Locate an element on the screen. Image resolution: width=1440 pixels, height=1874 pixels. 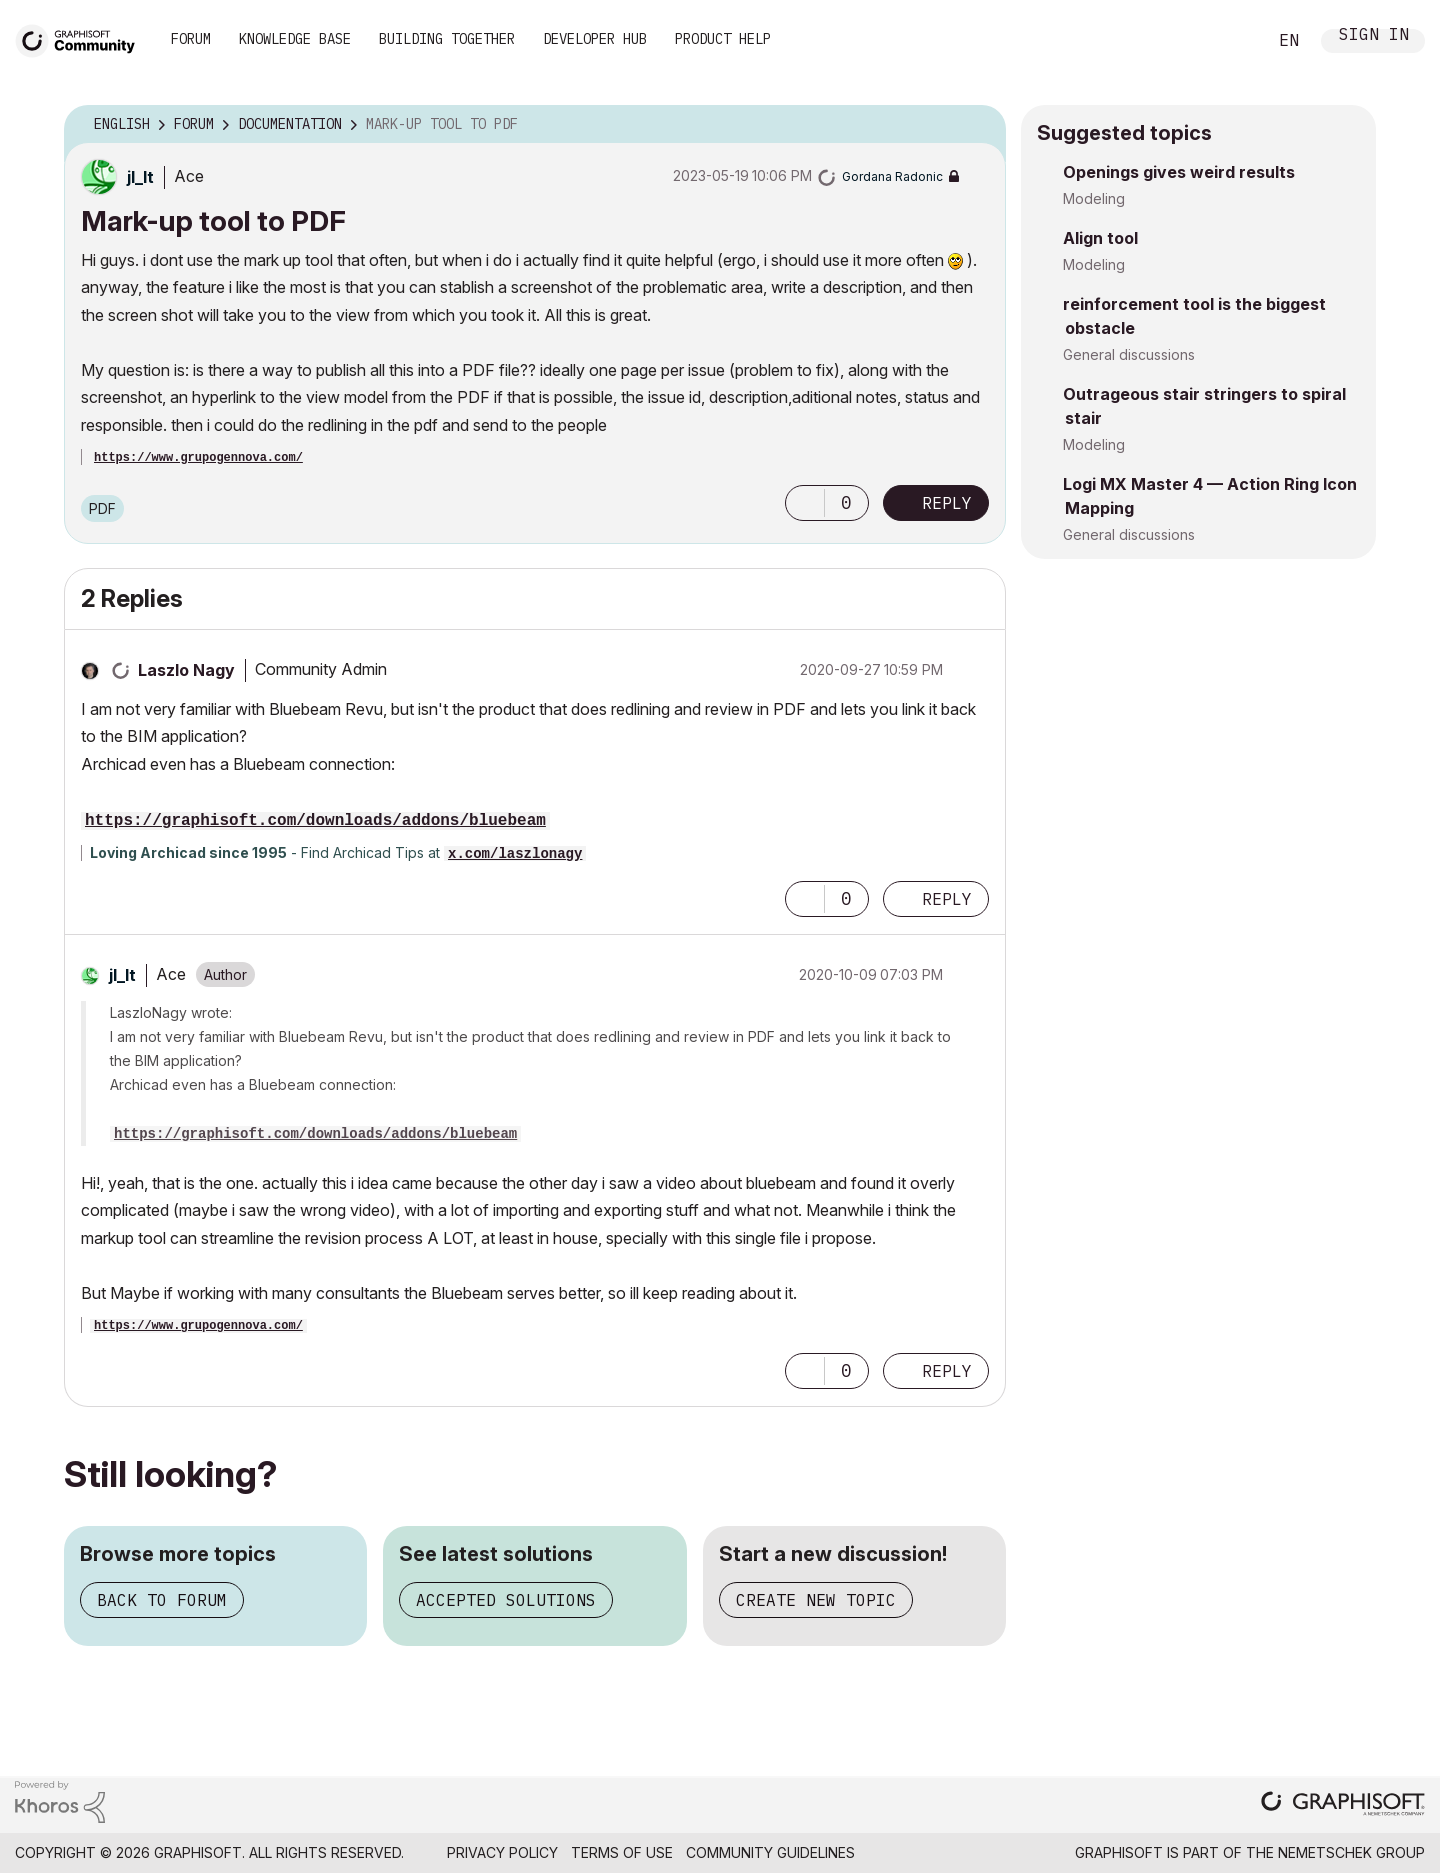
Options [button] is located at coordinates (978, 125).